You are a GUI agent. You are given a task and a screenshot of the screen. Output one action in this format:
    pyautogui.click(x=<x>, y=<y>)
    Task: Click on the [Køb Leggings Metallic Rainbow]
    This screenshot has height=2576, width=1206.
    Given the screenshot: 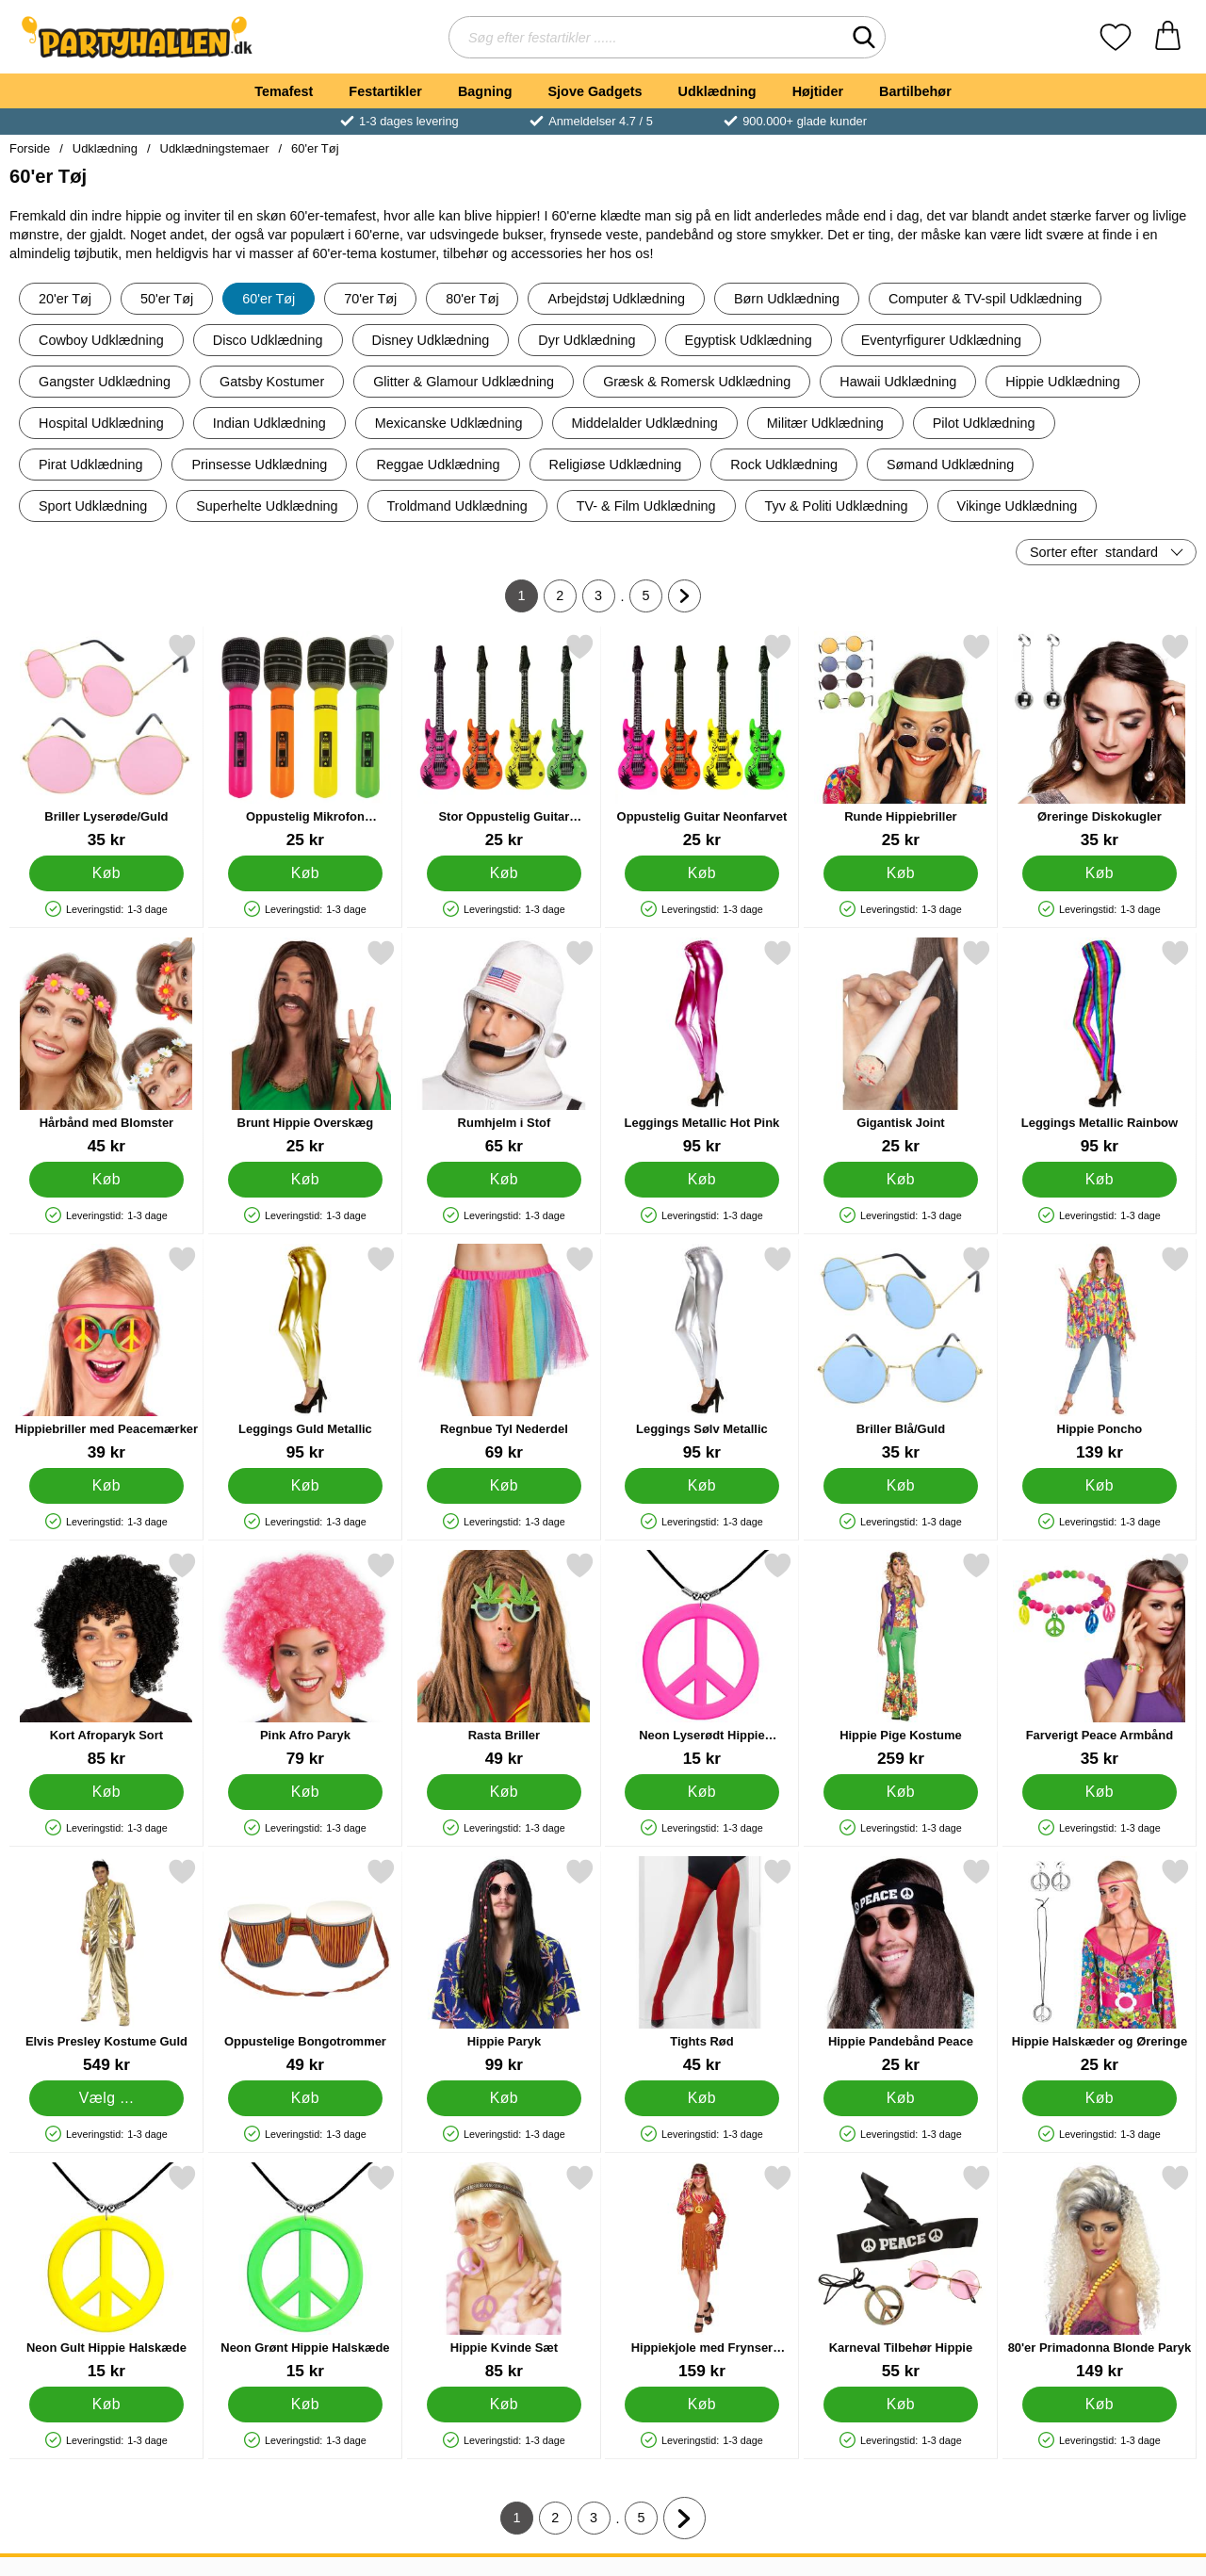 What is the action you would take?
    pyautogui.click(x=1100, y=1180)
    